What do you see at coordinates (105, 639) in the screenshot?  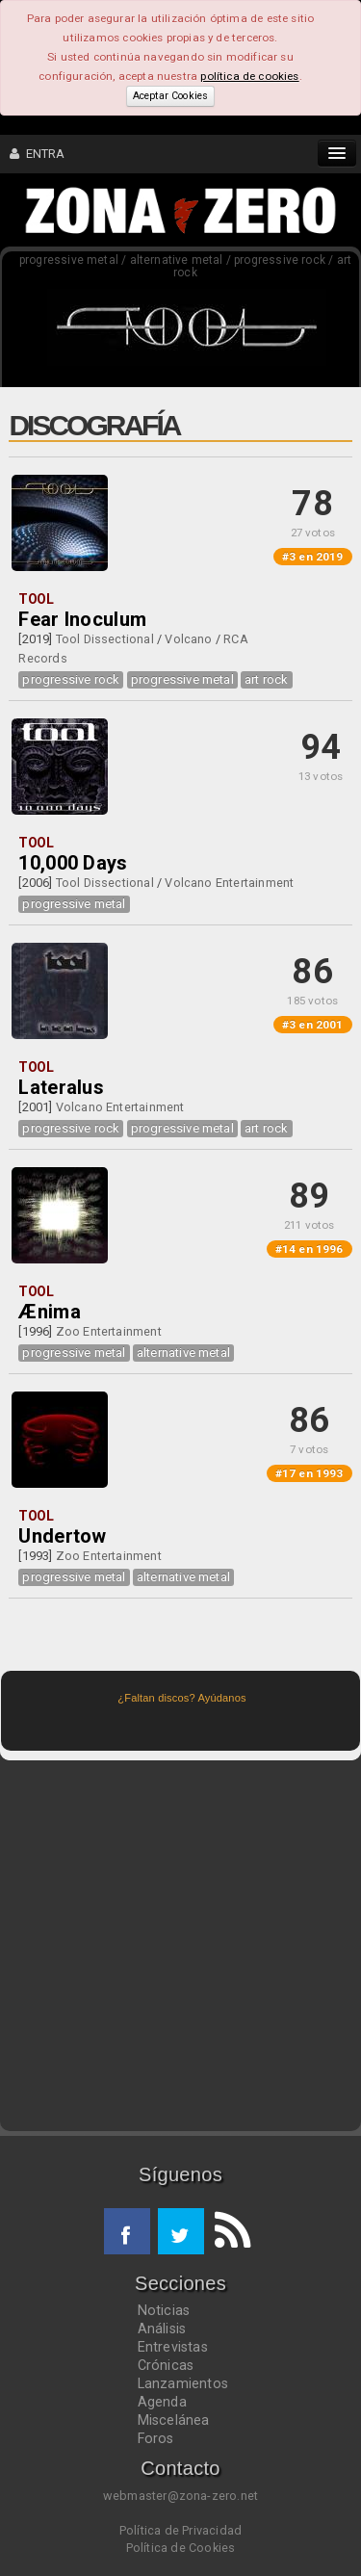 I see `Tool Dissectional` at bounding box center [105, 639].